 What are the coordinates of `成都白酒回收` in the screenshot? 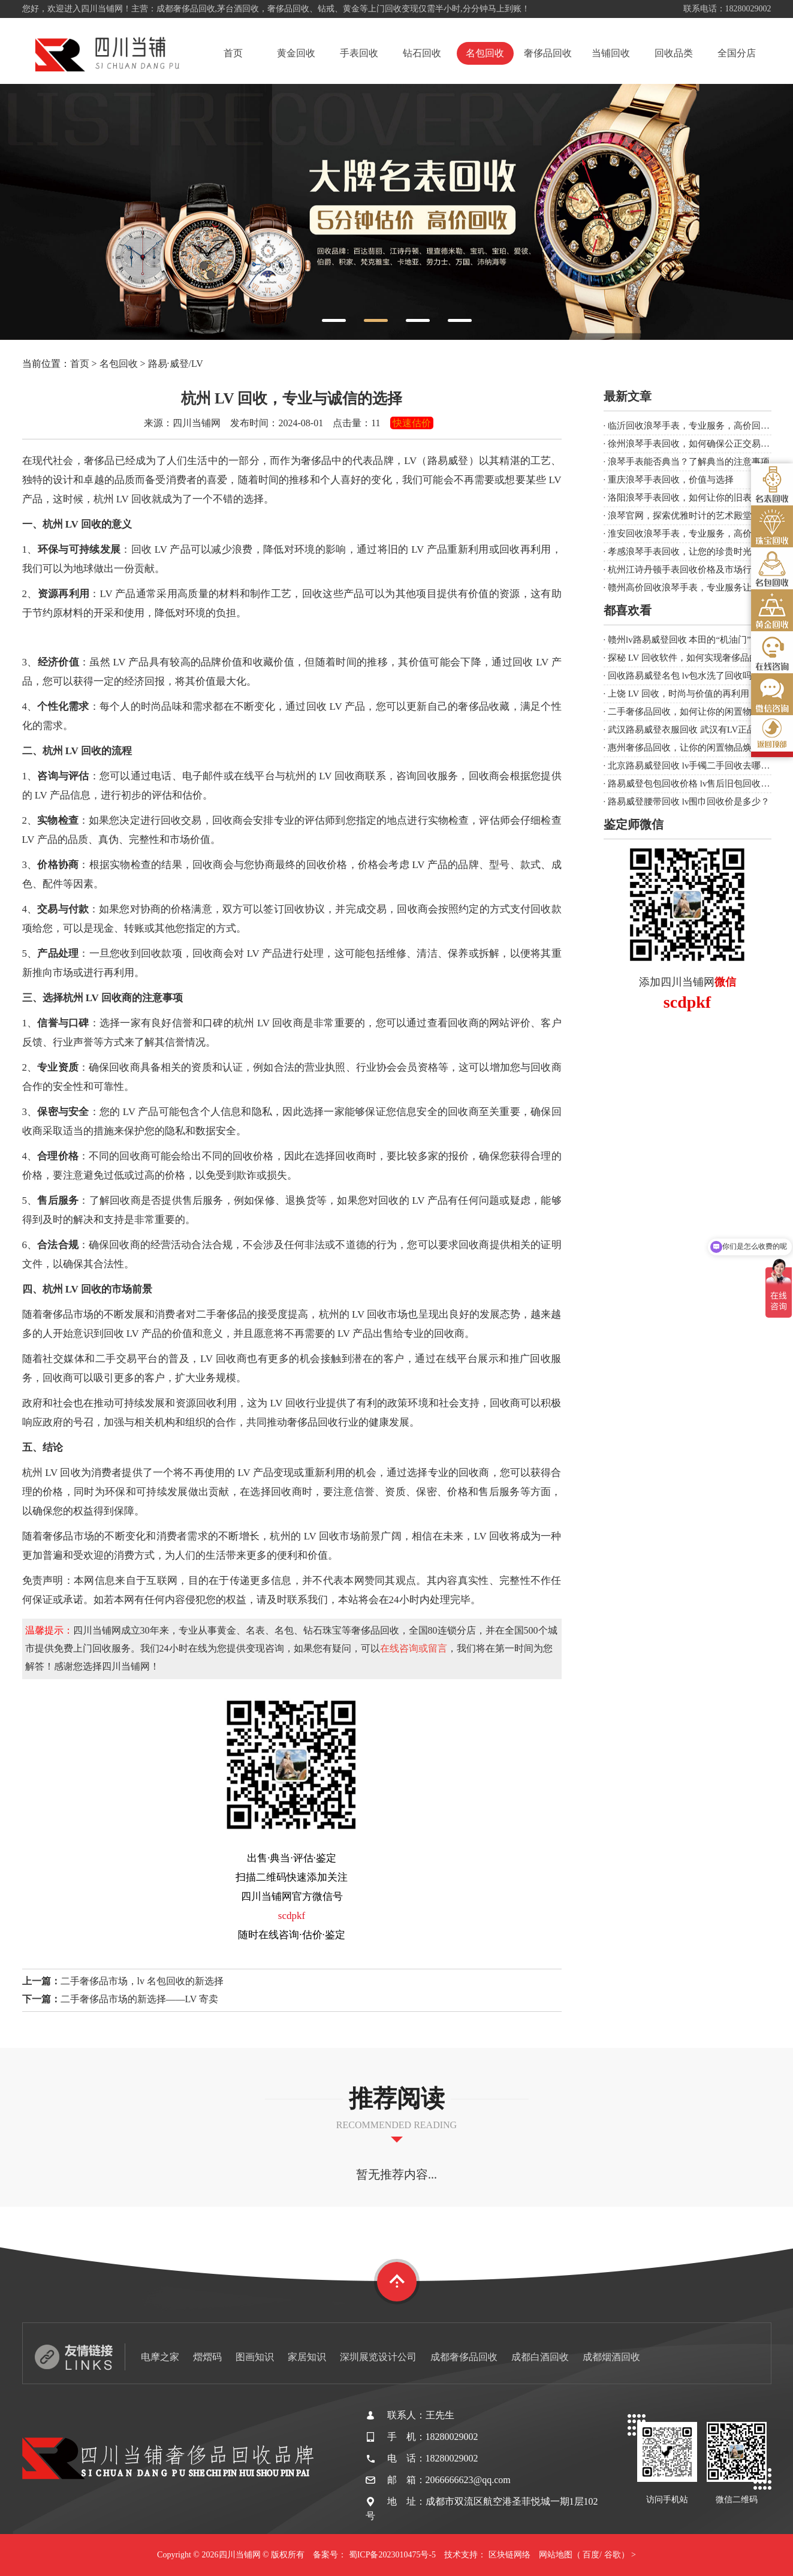 It's located at (540, 2357).